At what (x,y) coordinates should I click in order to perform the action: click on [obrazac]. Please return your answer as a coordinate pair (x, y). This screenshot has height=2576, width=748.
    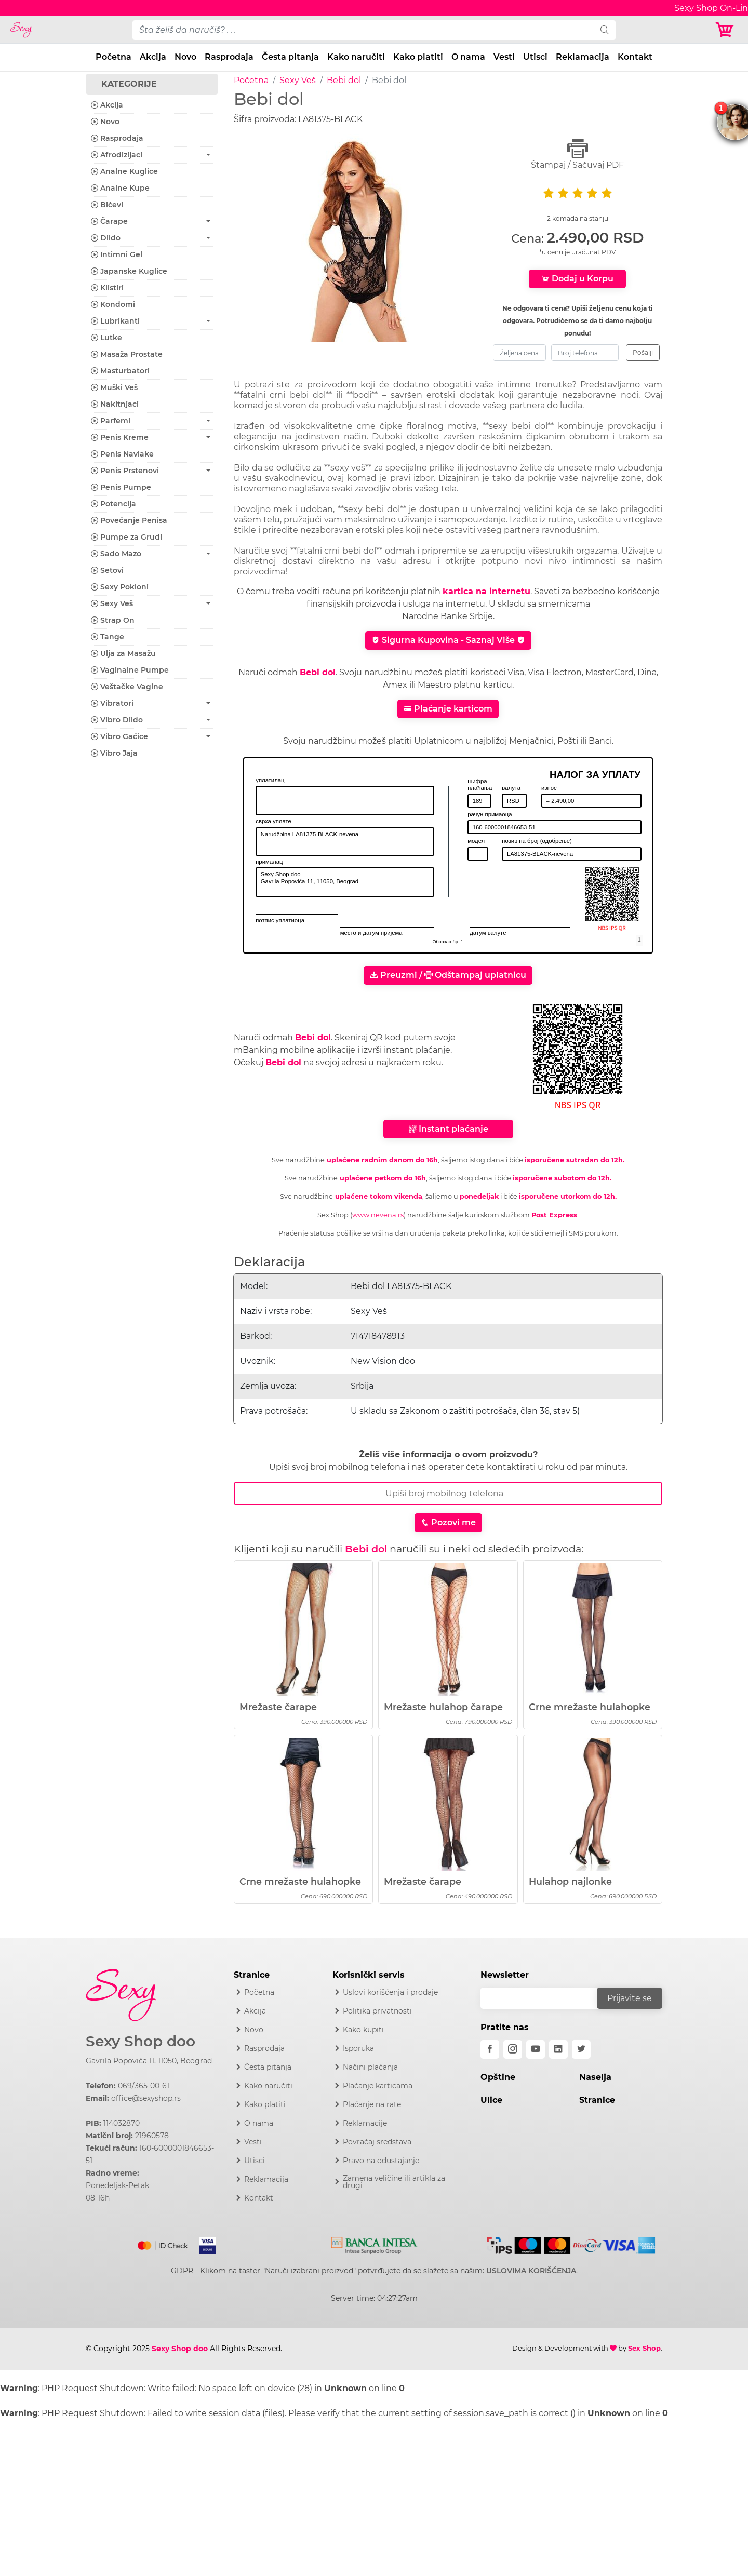
    Looking at the image, I should click on (639, 940).